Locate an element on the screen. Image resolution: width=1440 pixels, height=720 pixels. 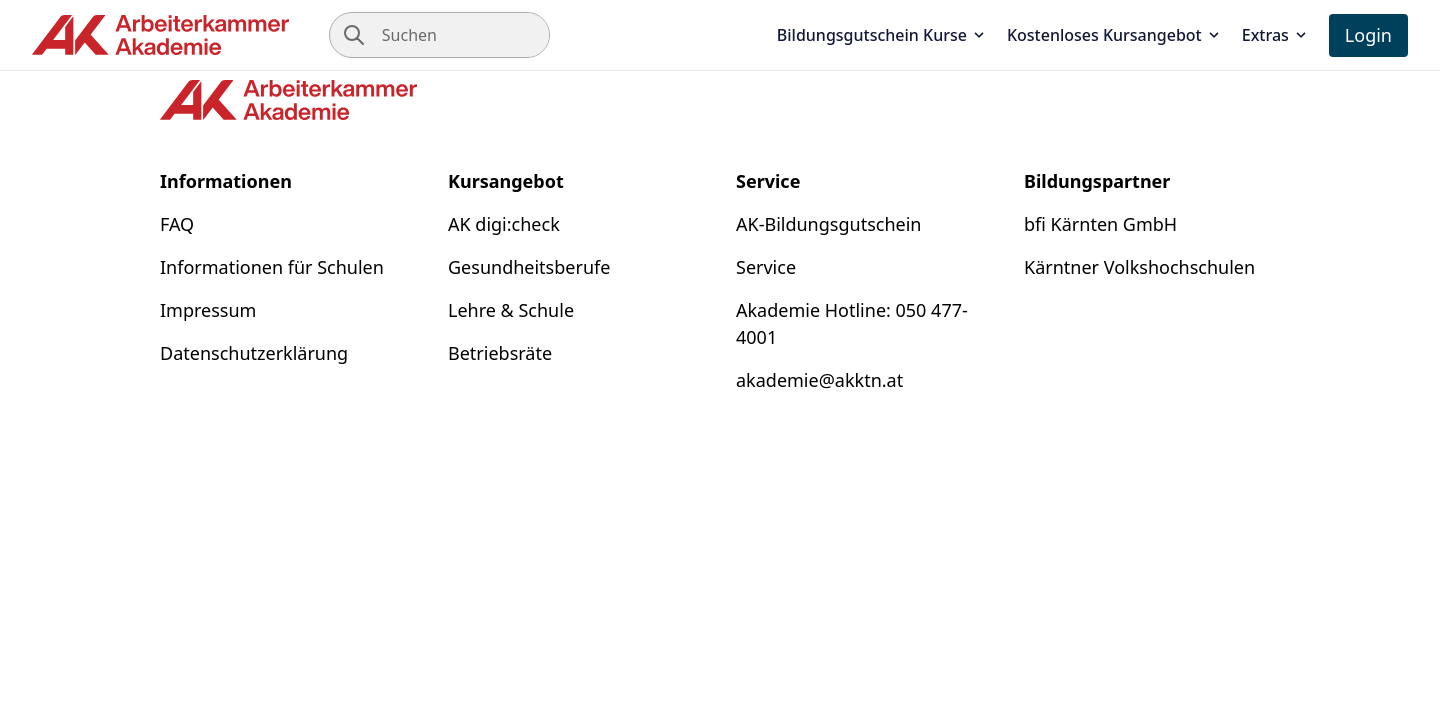
Lehre & Schule is located at coordinates (511, 310).